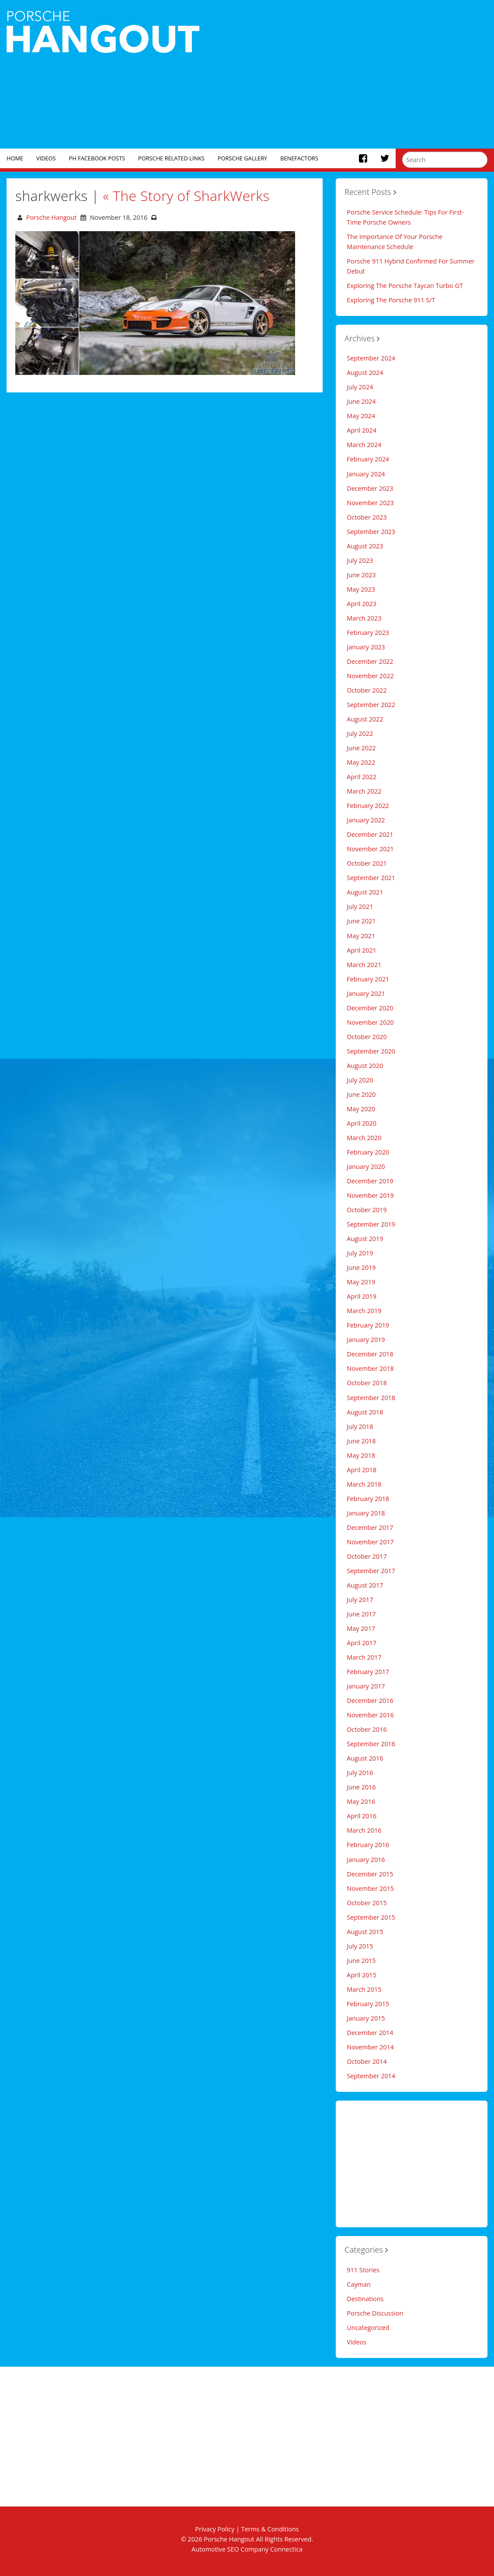 The height and width of the screenshot is (2576, 494). What do you see at coordinates (366, 1037) in the screenshot?
I see `October 2020` at bounding box center [366, 1037].